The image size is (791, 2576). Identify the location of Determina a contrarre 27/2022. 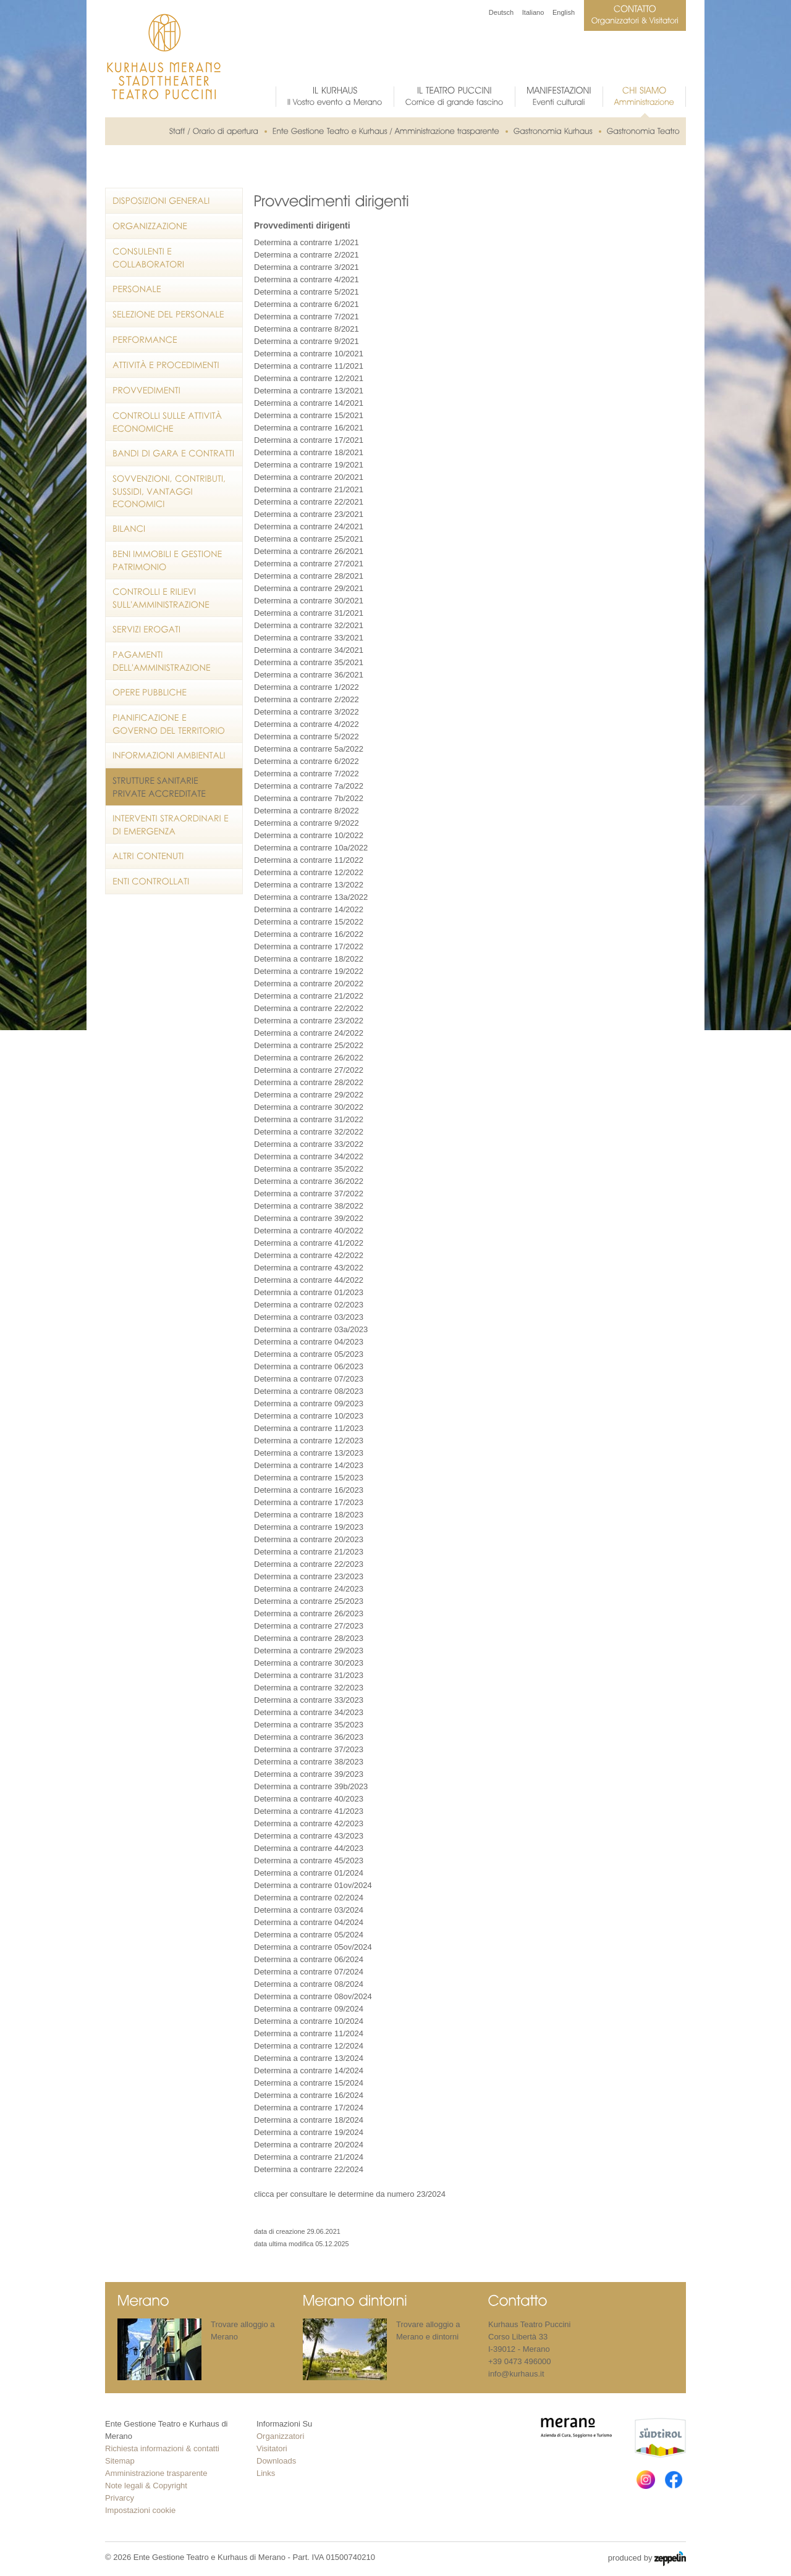
(308, 1070).